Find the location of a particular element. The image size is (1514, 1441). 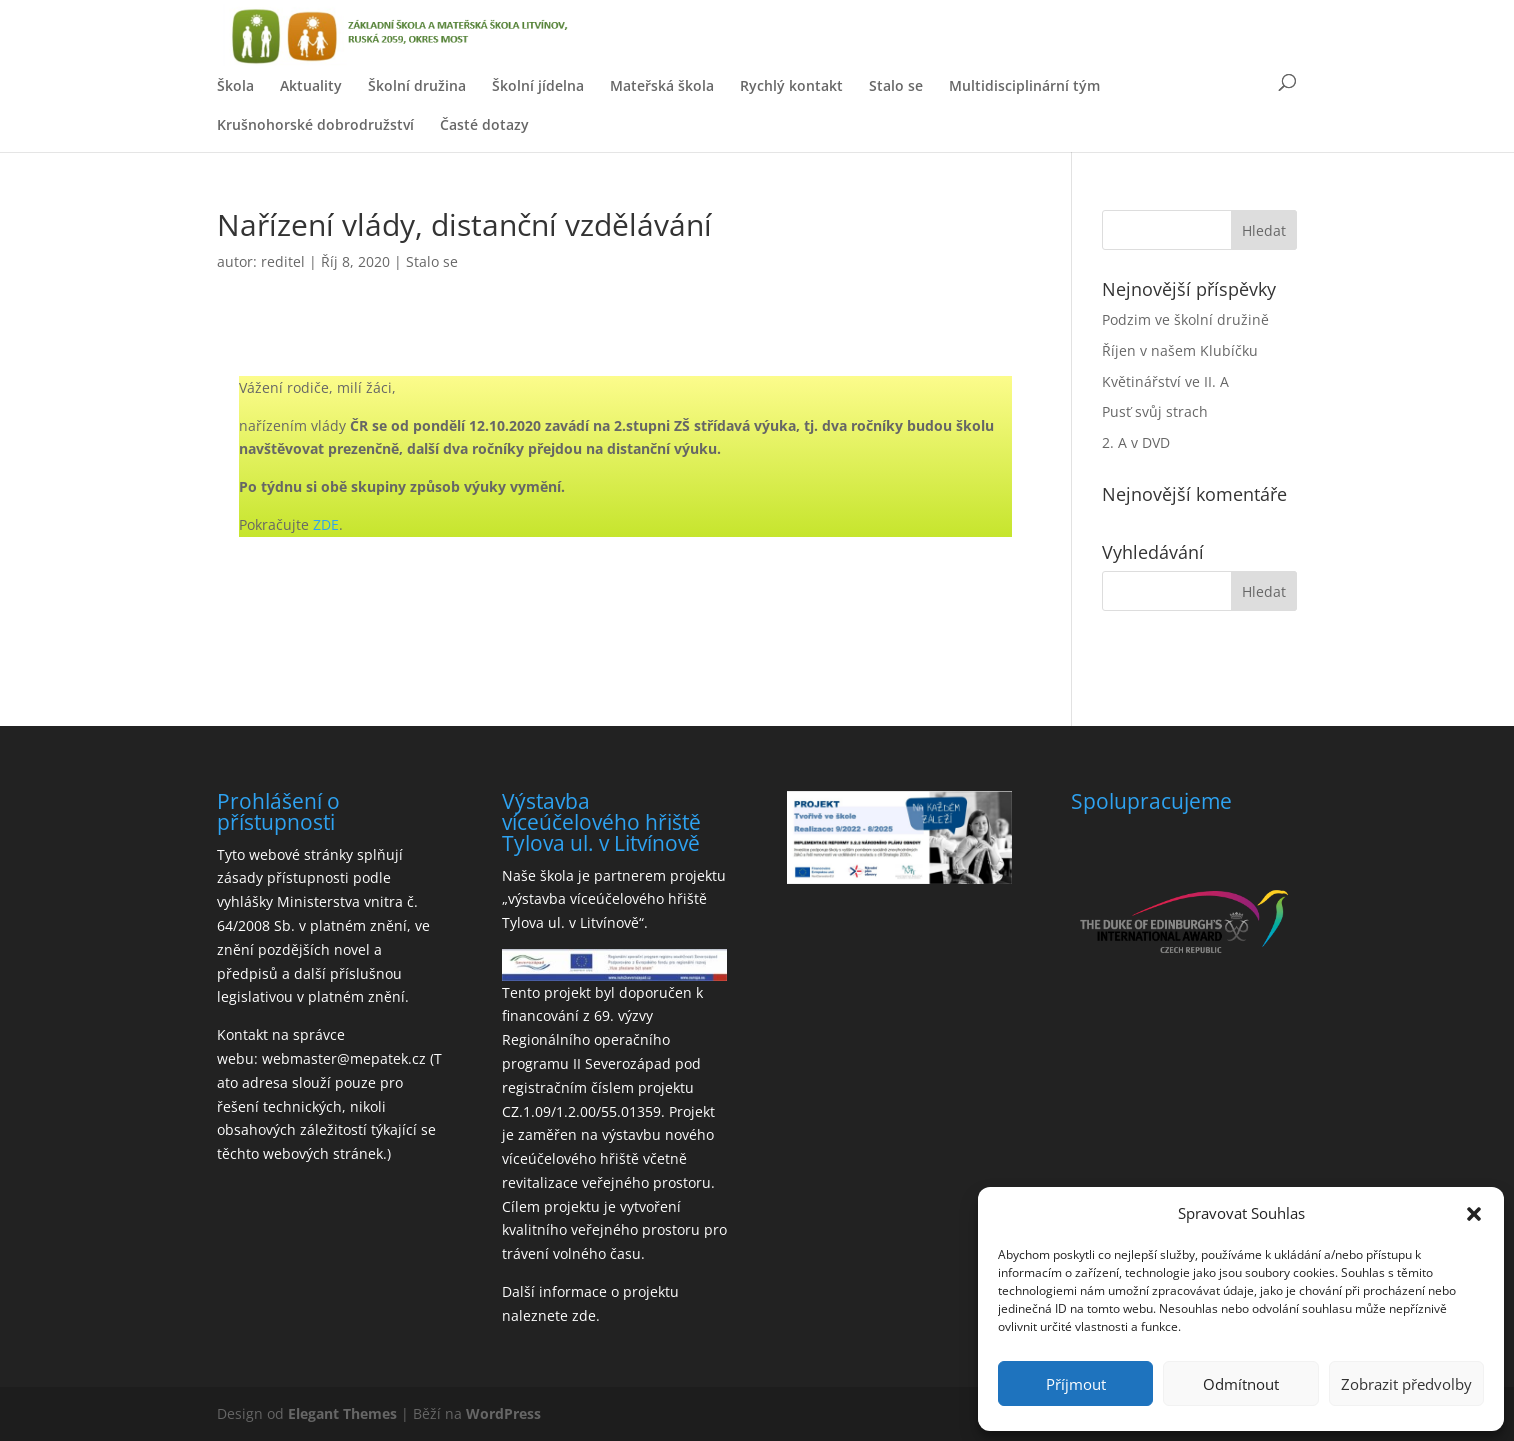

[button] is located at coordinates (1474, 1214).